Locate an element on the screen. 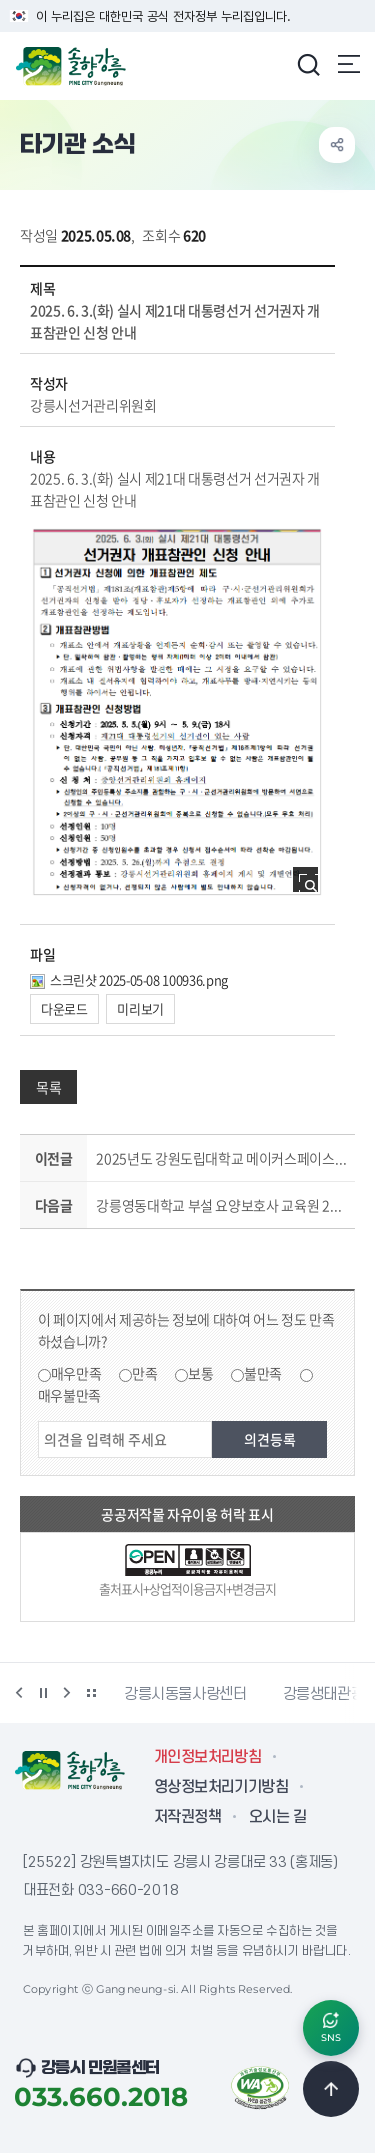  사진 확대보기 is located at coordinates (311, 885).